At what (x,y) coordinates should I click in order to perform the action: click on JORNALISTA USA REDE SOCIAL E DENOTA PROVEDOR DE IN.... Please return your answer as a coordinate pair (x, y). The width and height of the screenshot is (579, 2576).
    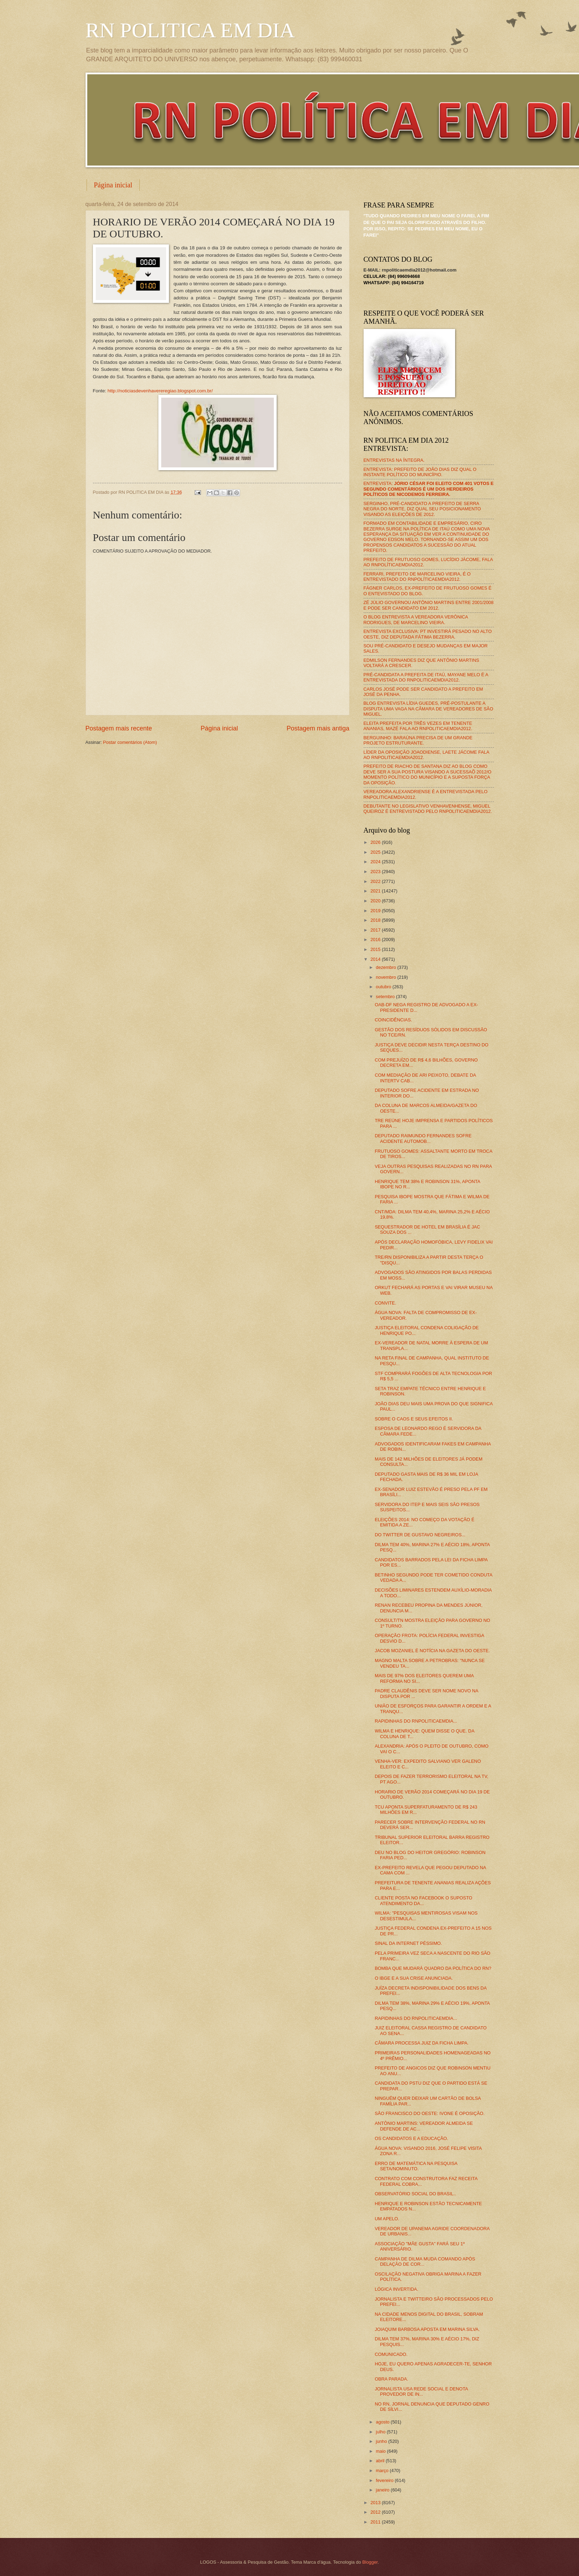
    Looking at the image, I should click on (421, 2391).